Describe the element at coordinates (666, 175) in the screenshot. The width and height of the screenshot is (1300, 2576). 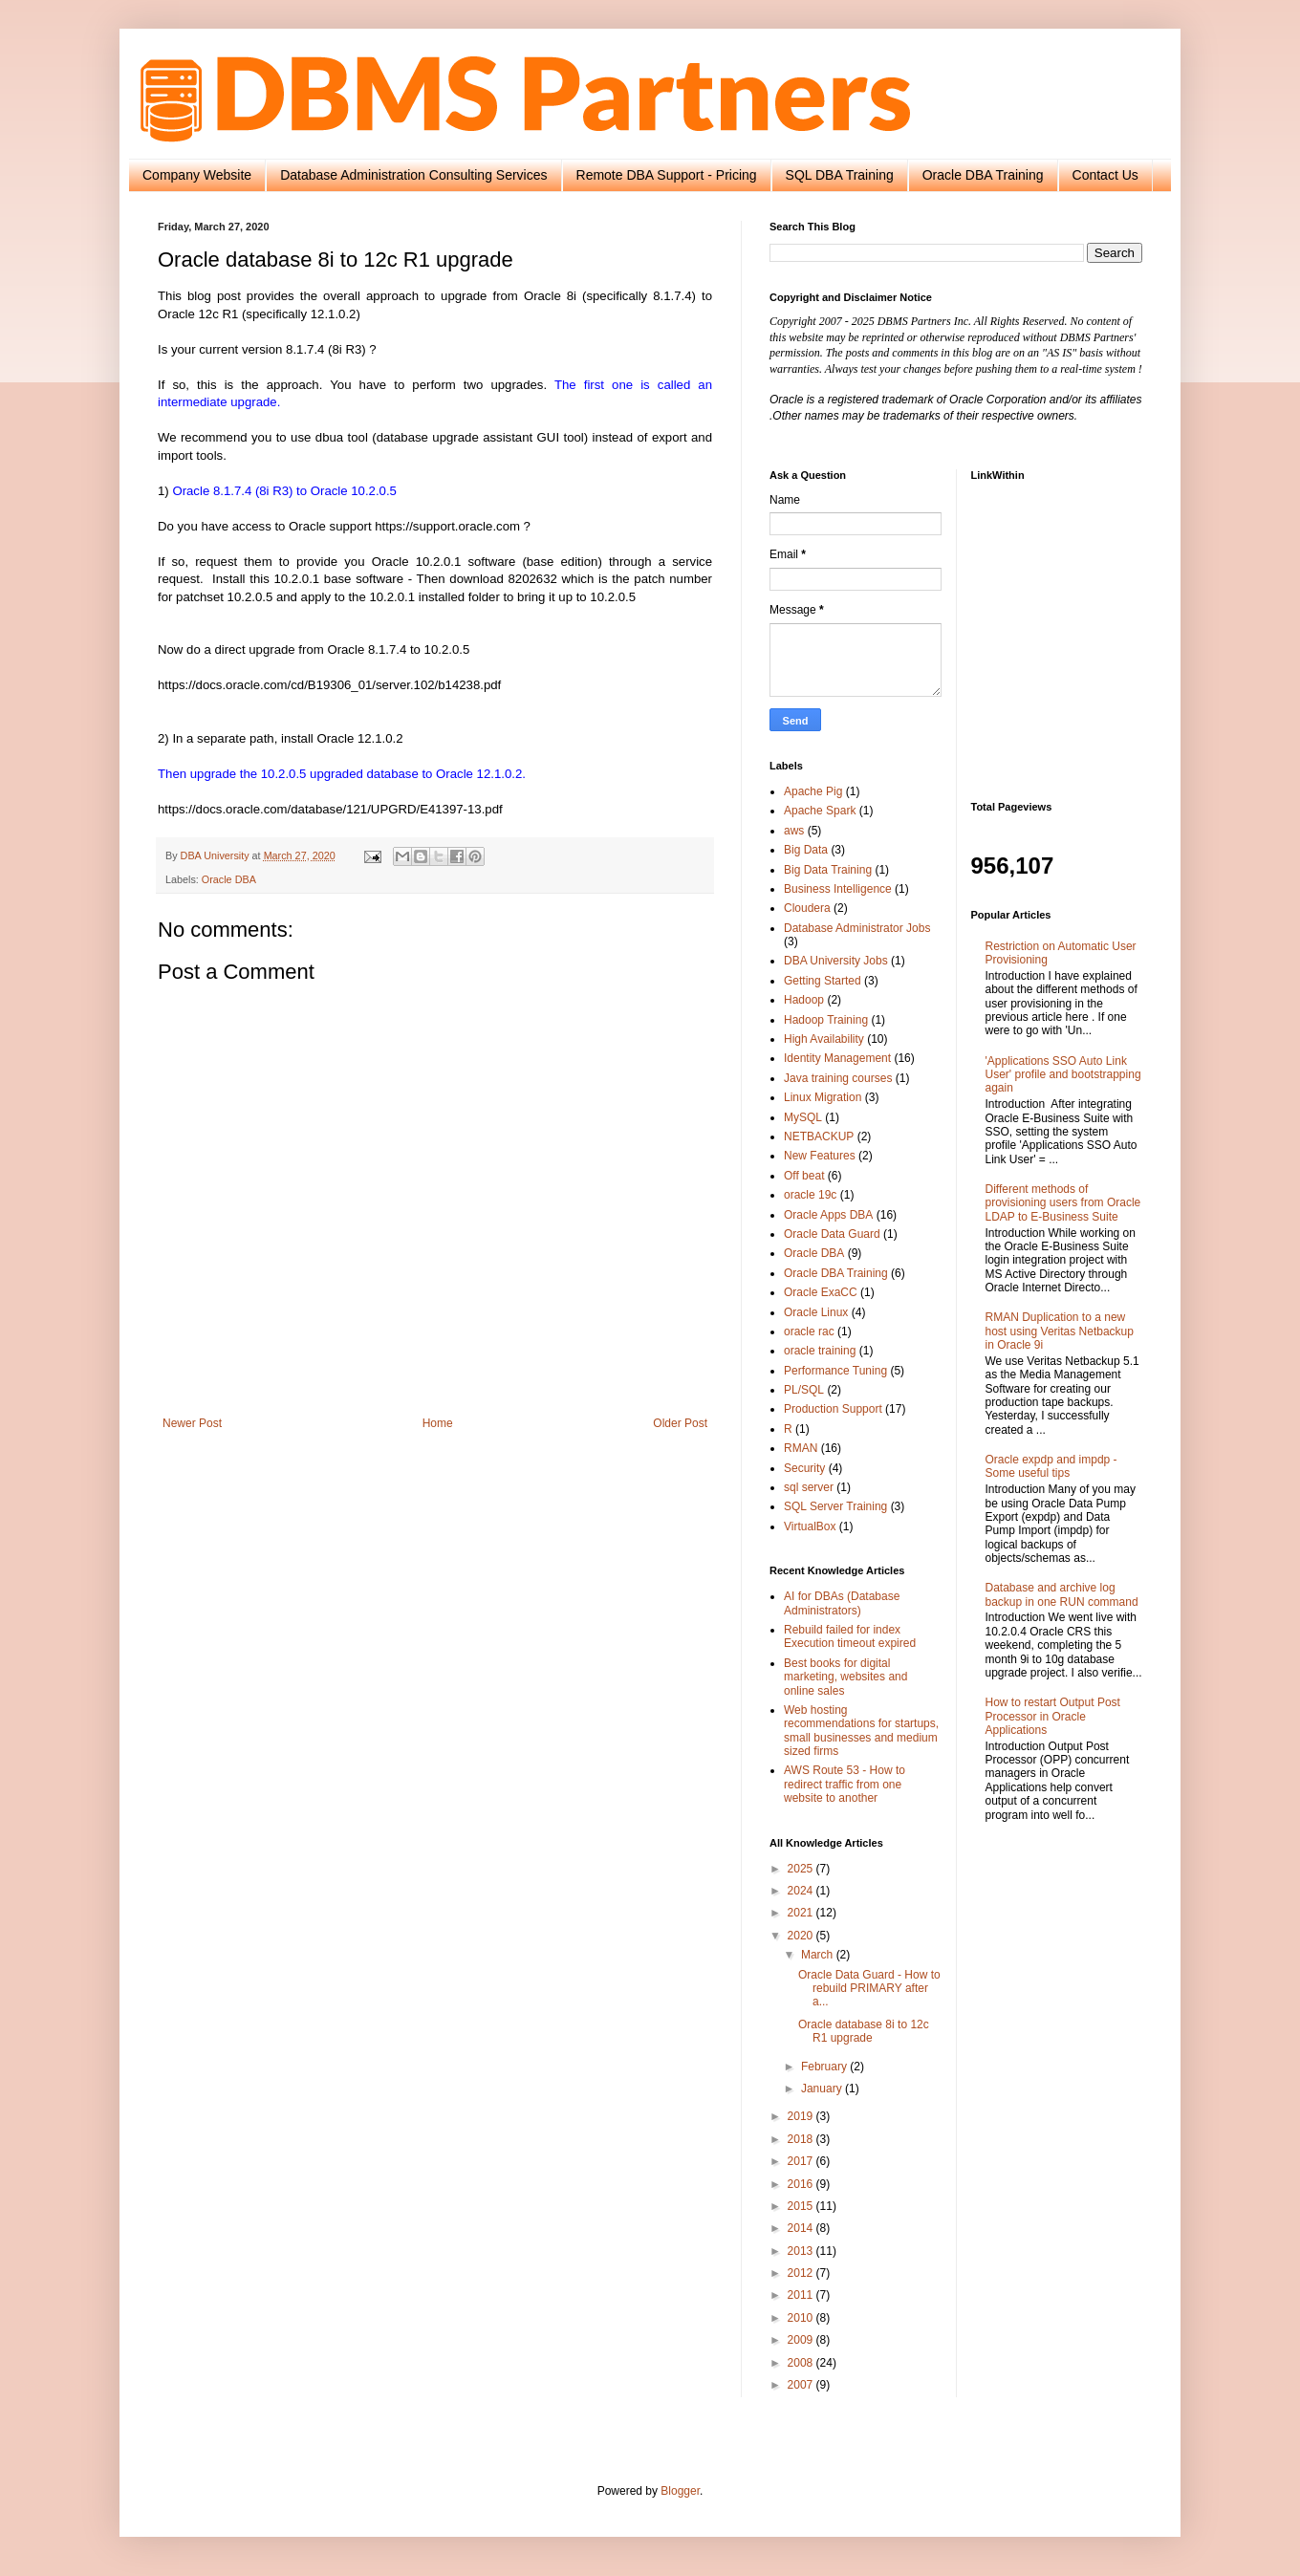
I see `Remote DBA Support - Pricing` at that location.